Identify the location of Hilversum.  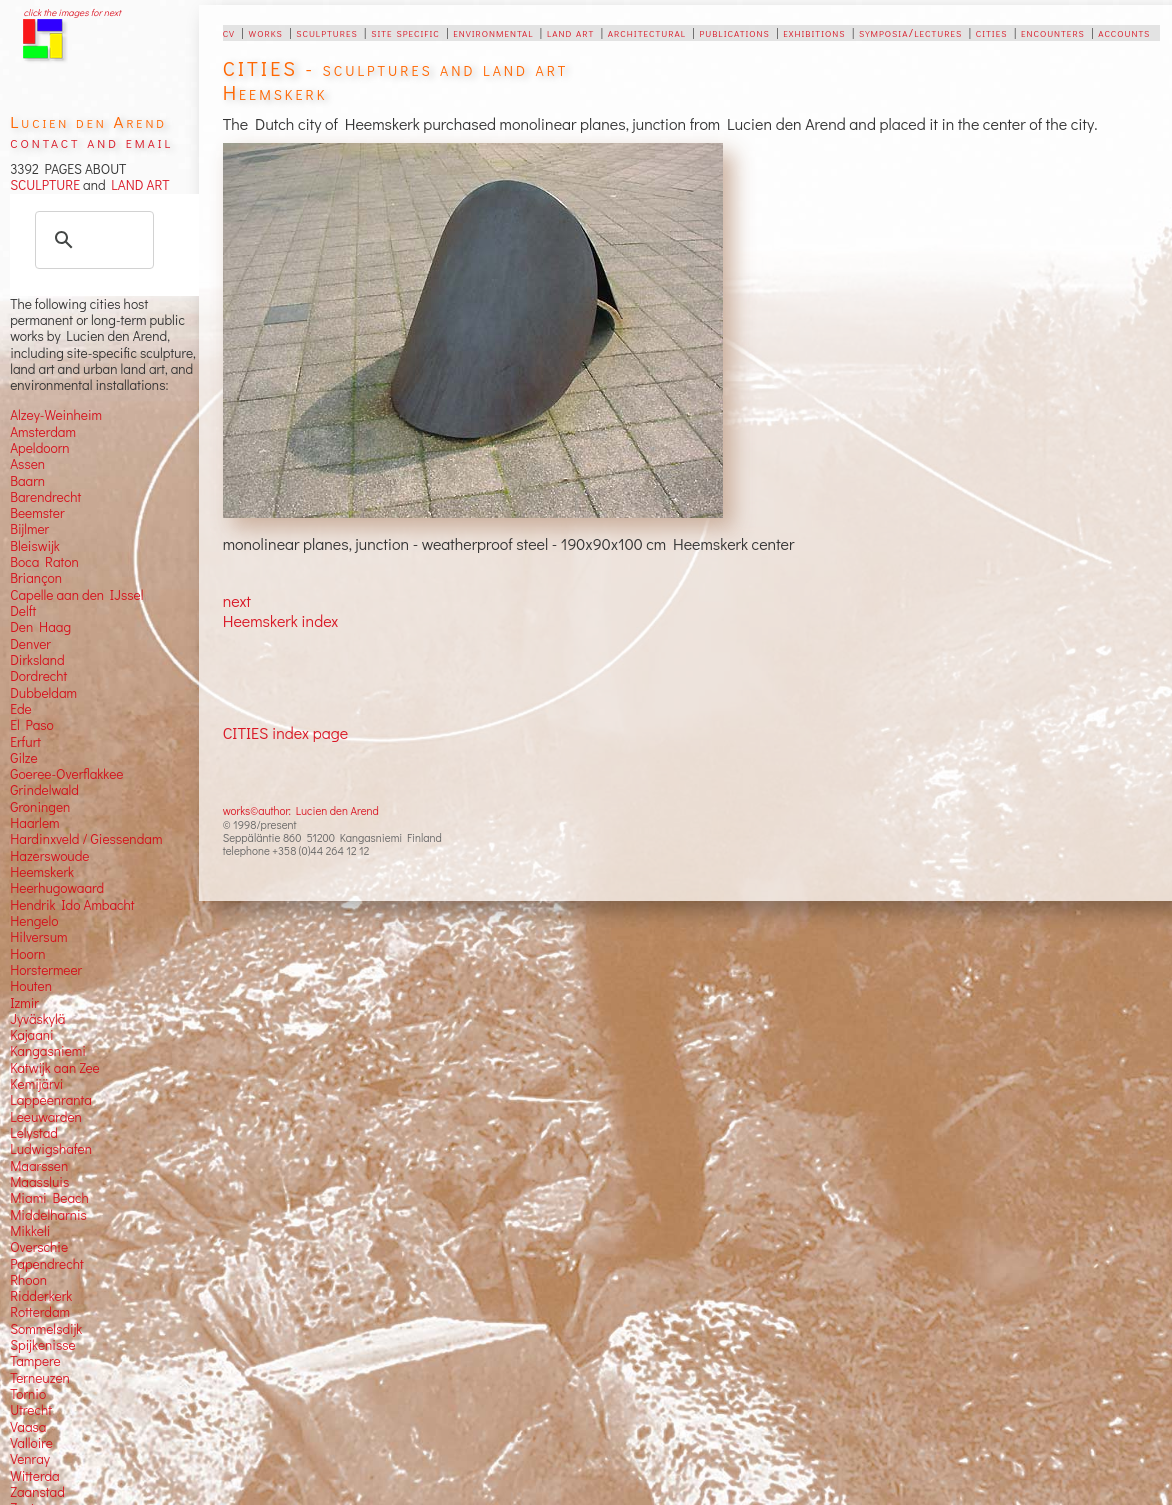
(38, 937).